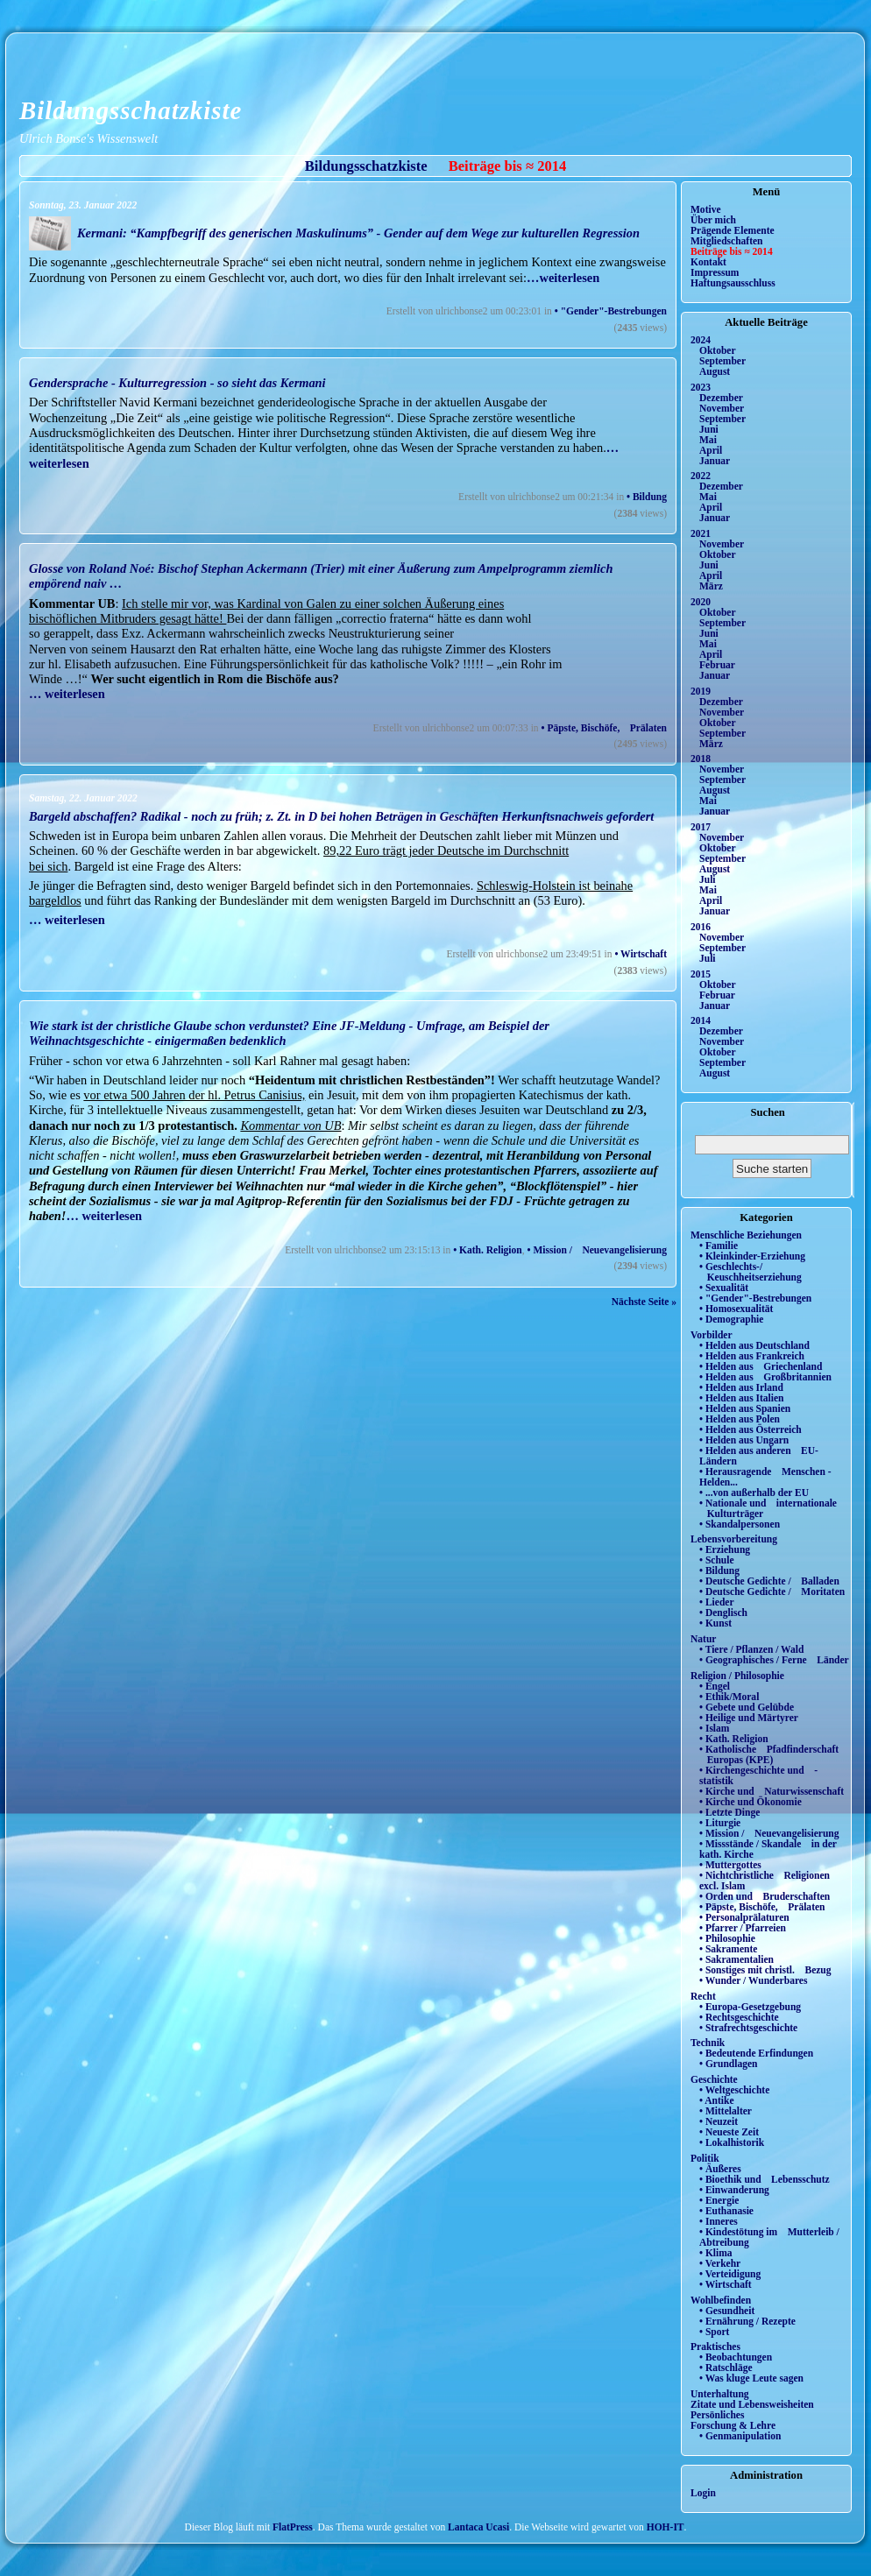 This screenshot has width=871, height=2576. I want to click on • Helden aus Deutschland, so click(754, 1345).